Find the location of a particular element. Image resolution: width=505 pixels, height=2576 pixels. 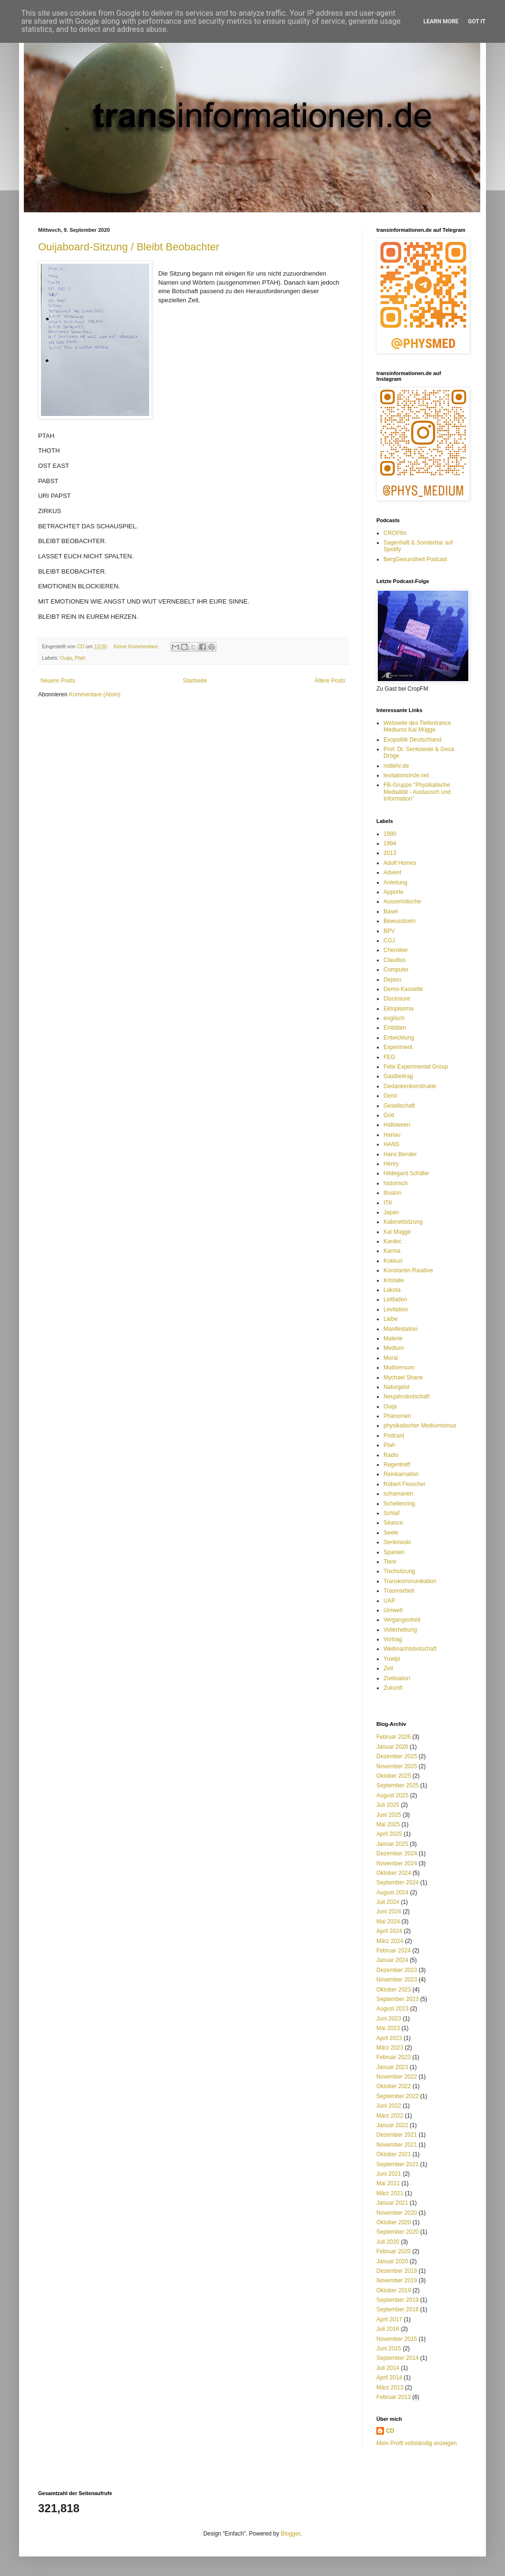

physikalischer Mediumismus is located at coordinates (420, 1425).